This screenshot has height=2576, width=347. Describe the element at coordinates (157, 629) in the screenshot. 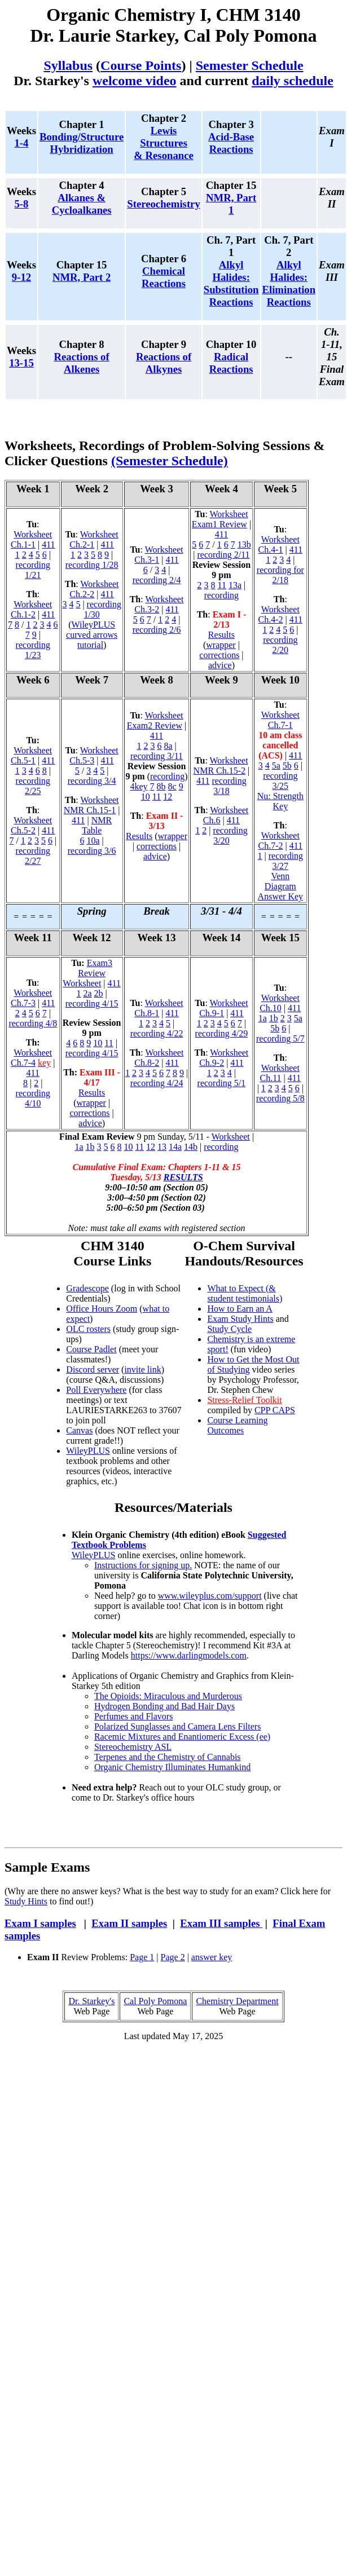

I see `recording 2/6` at that location.